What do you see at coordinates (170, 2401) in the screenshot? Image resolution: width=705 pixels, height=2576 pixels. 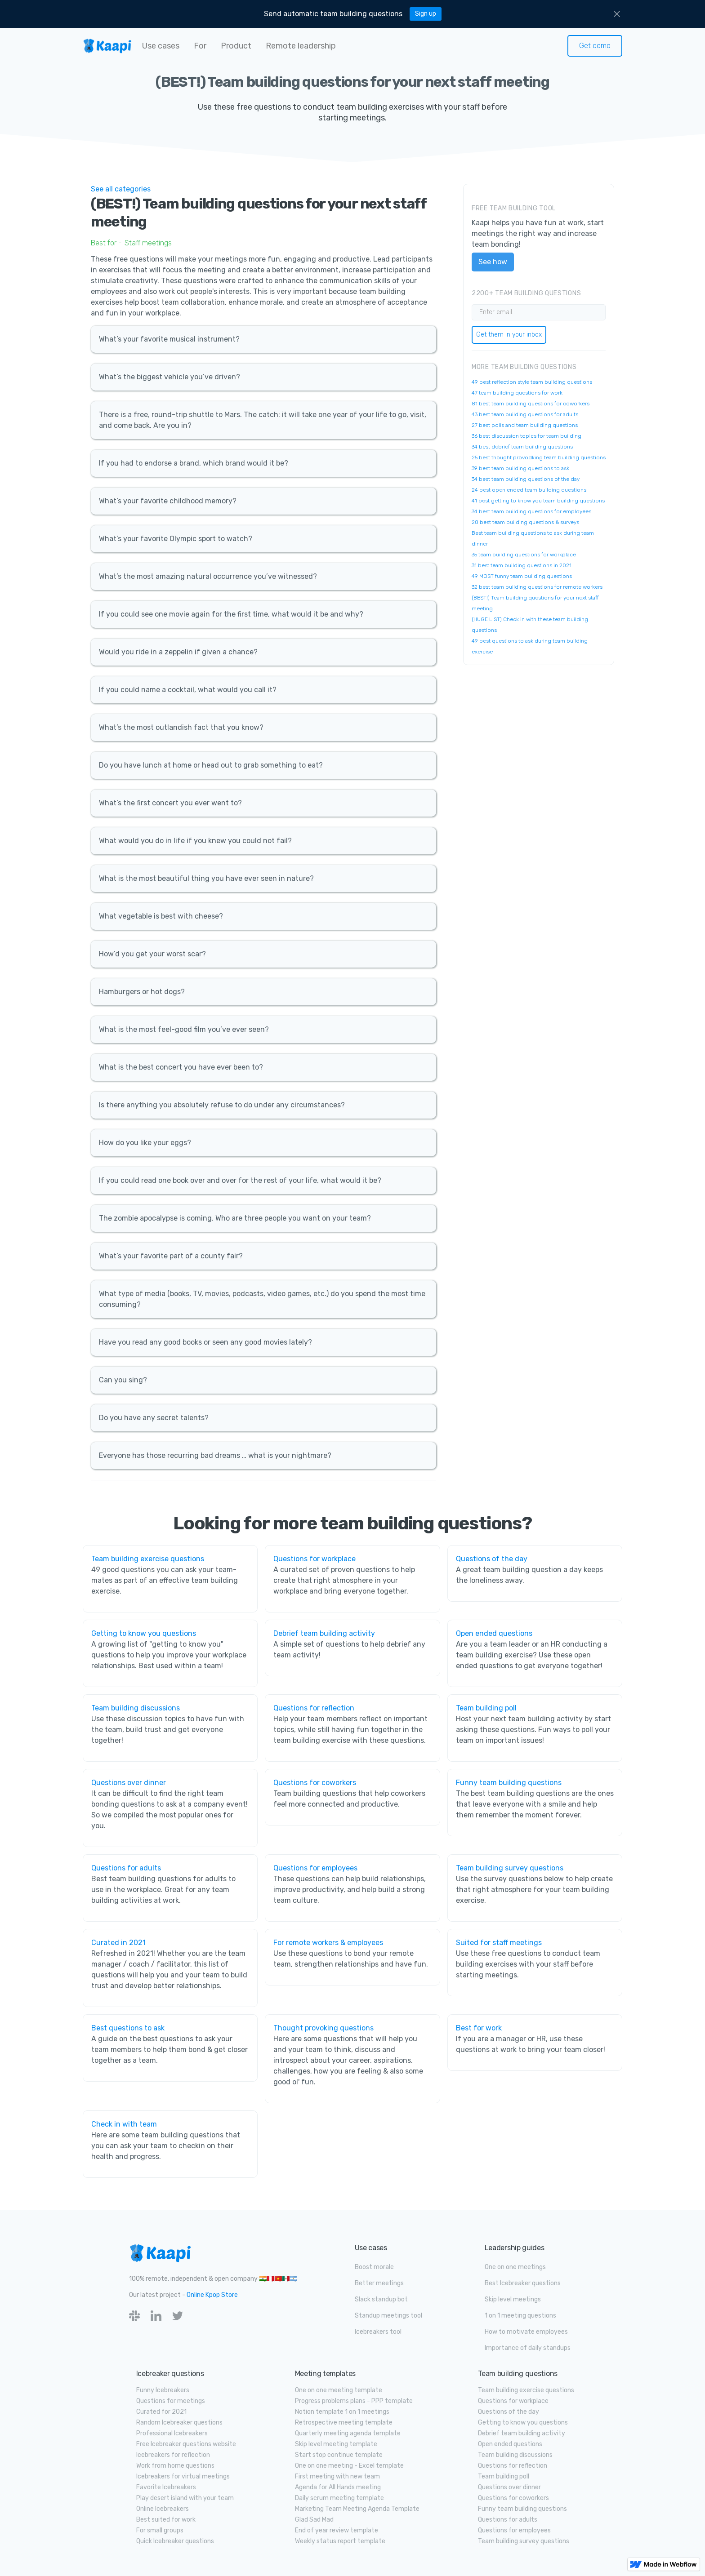 I see `Questions for meetings` at bounding box center [170, 2401].